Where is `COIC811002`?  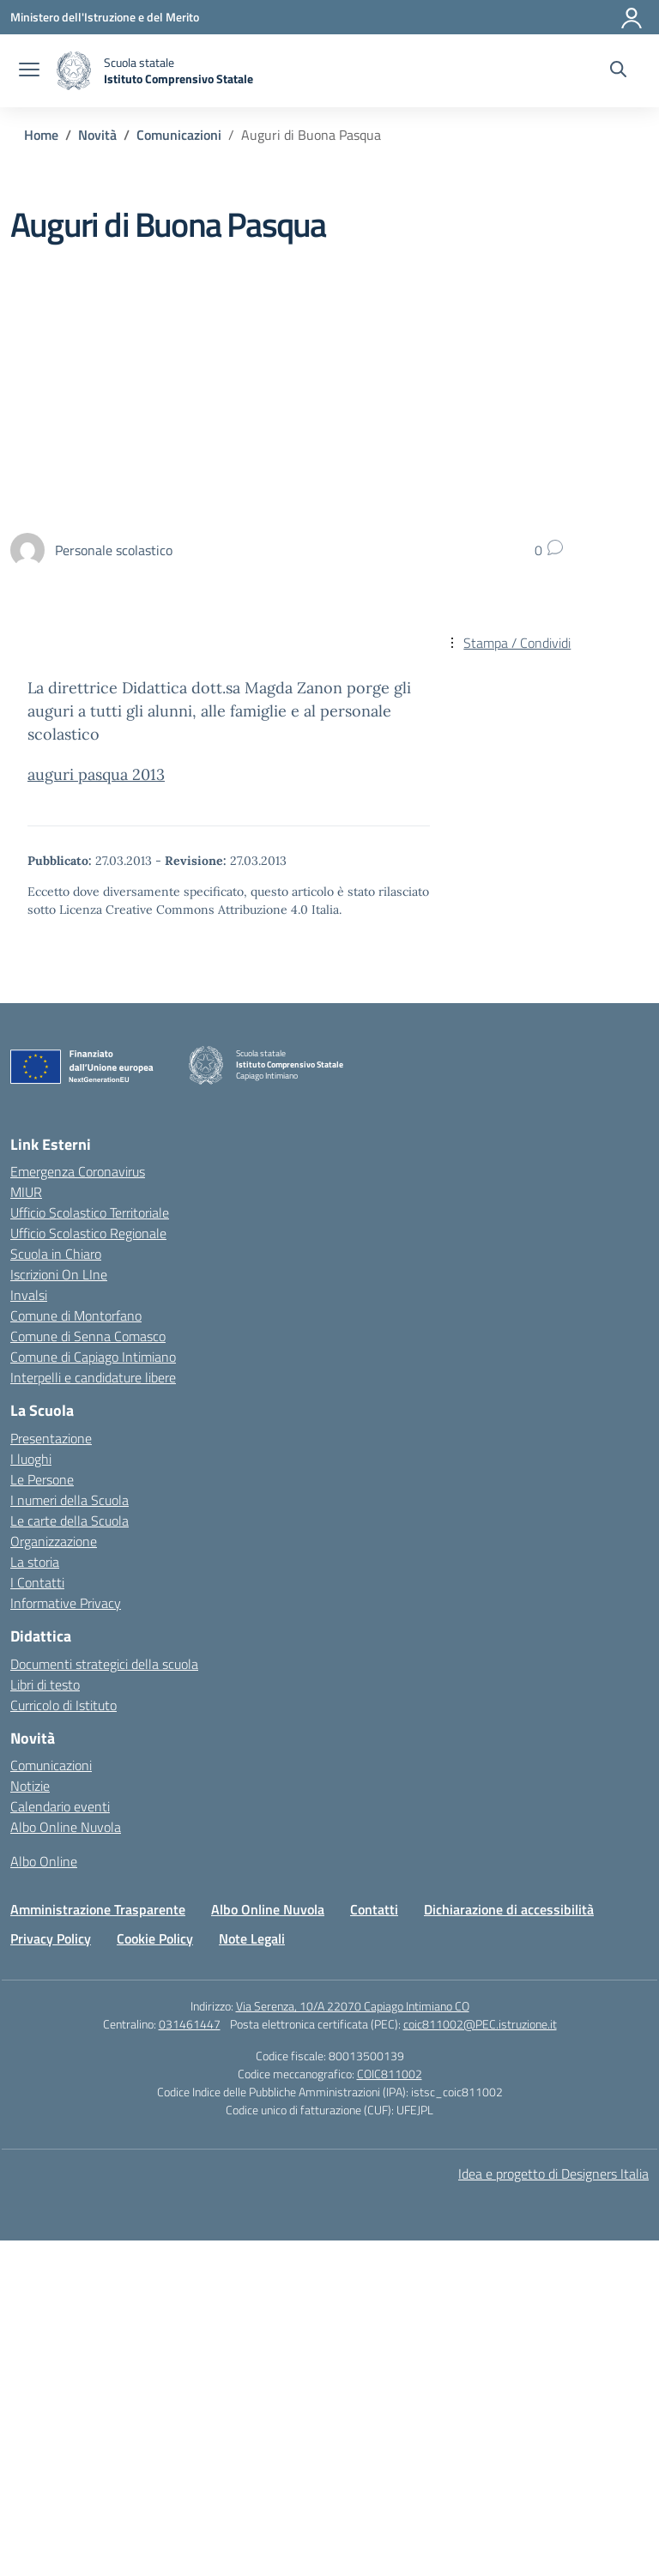
COIC811002 is located at coordinates (389, 2074).